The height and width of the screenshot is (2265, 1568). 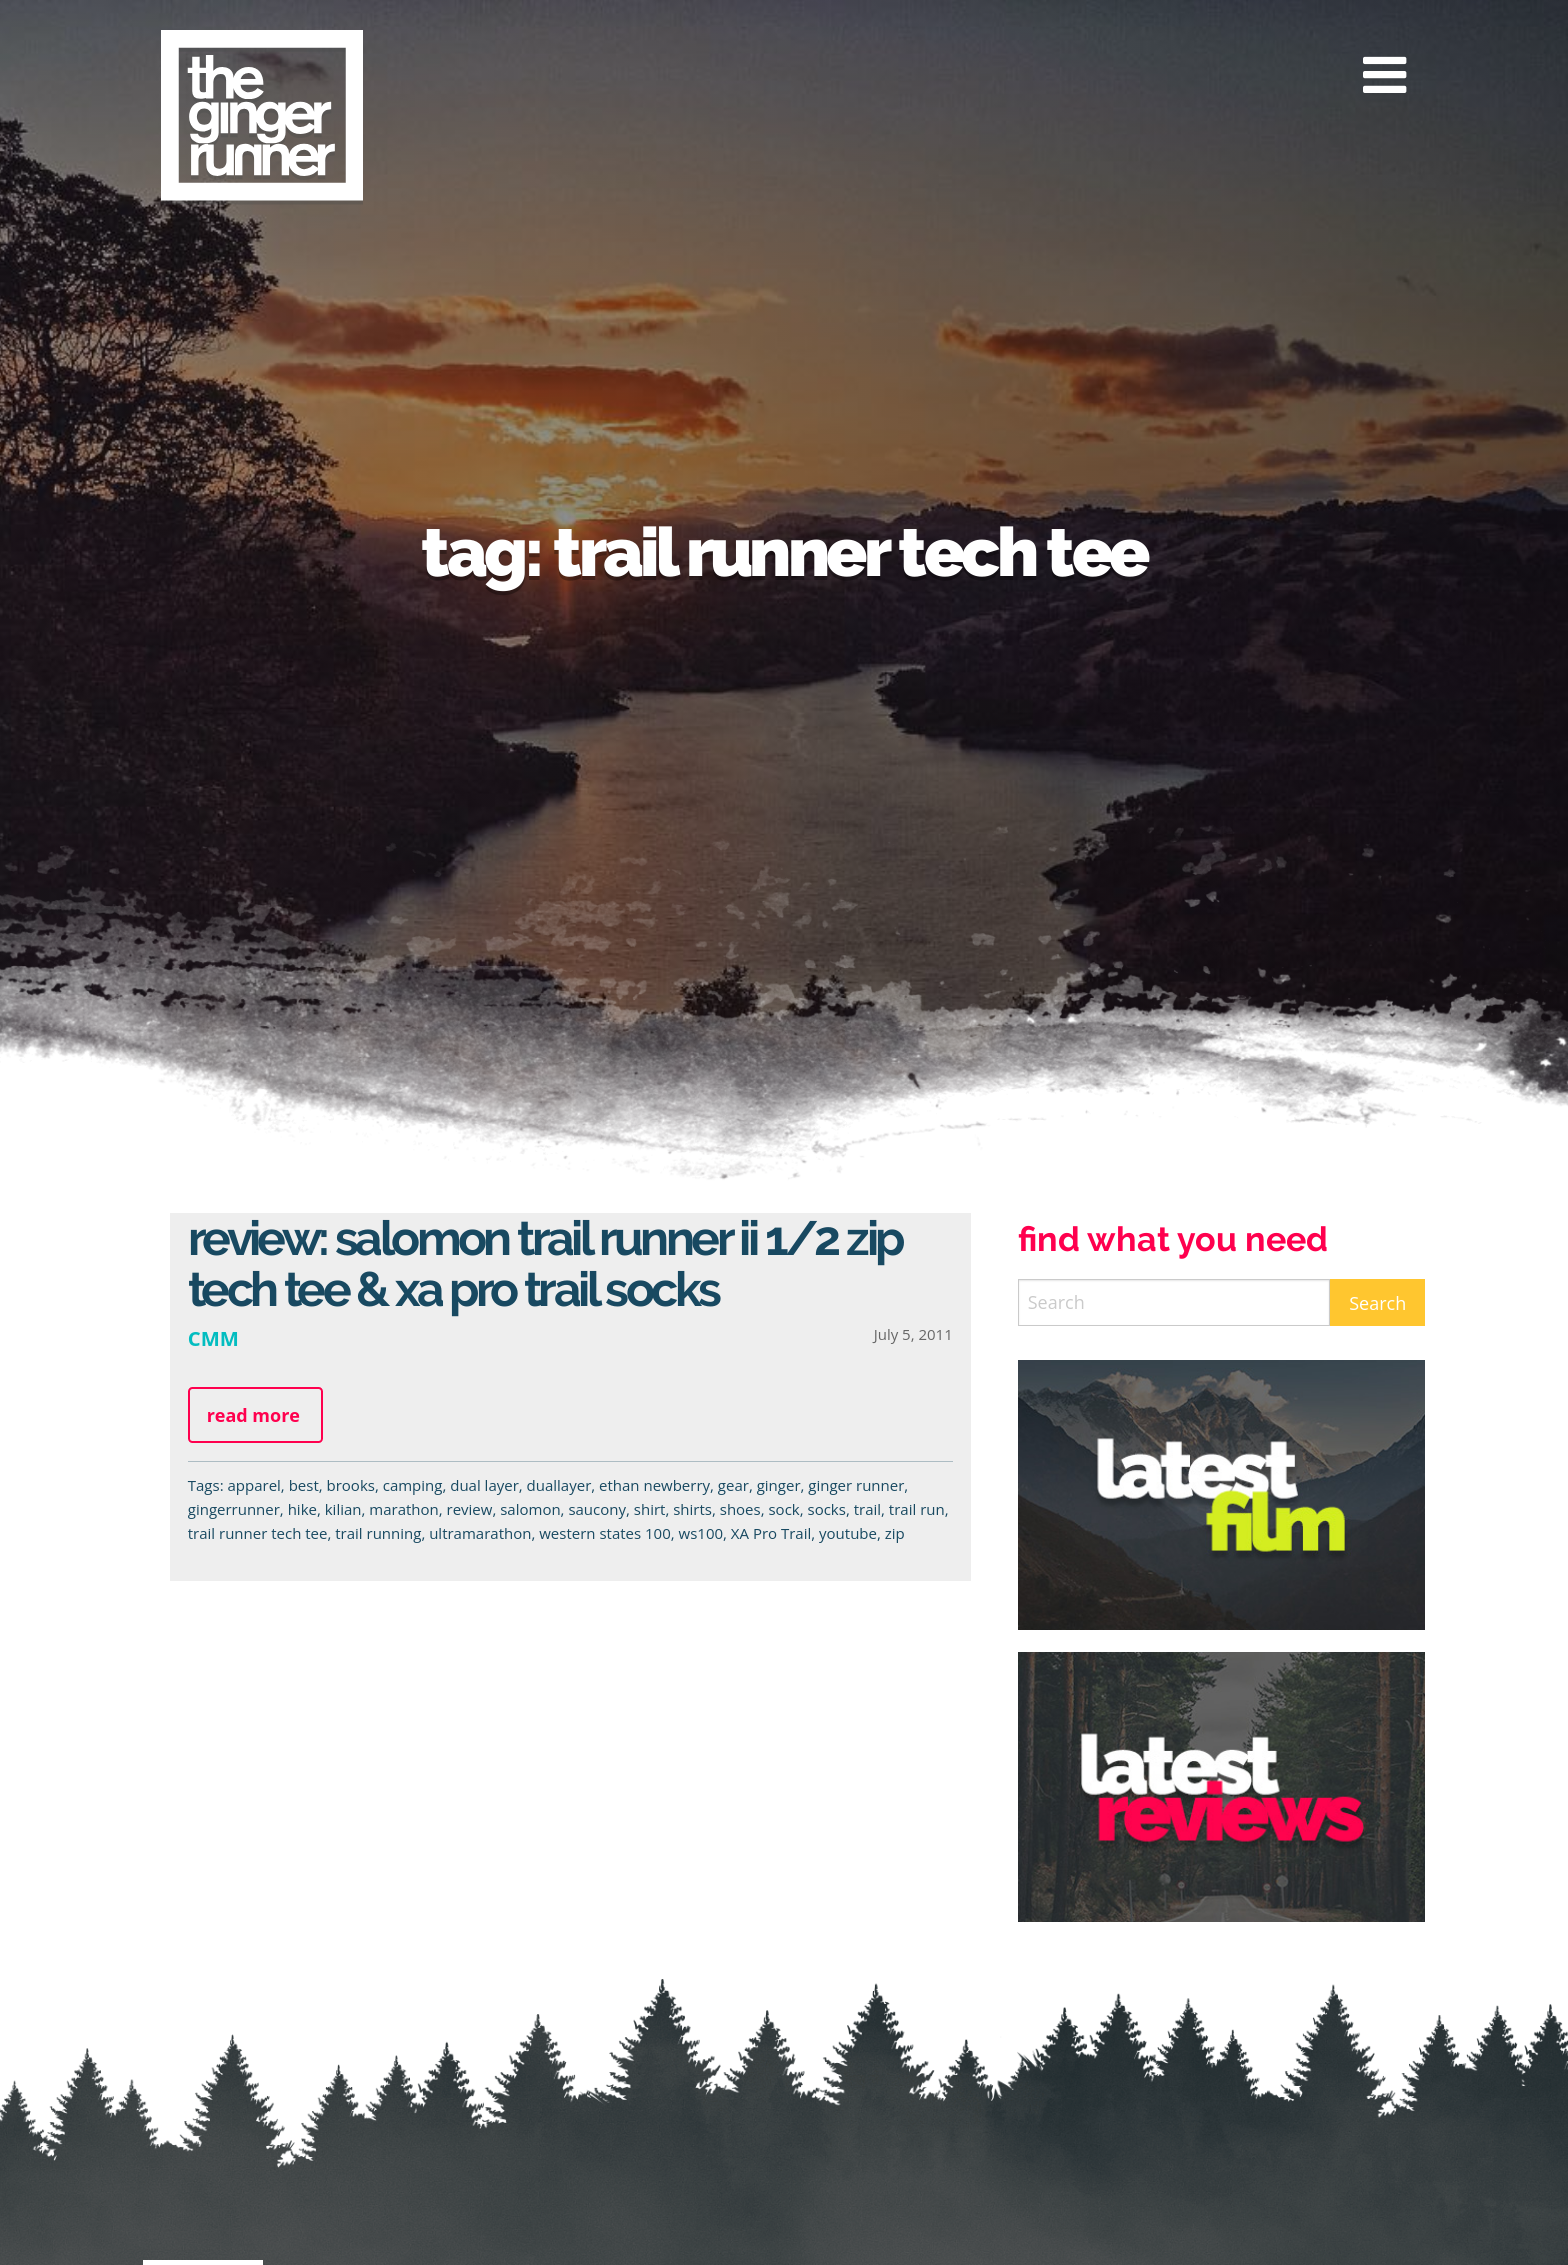 I want to click on trail run, so click(x=917, y=1509).